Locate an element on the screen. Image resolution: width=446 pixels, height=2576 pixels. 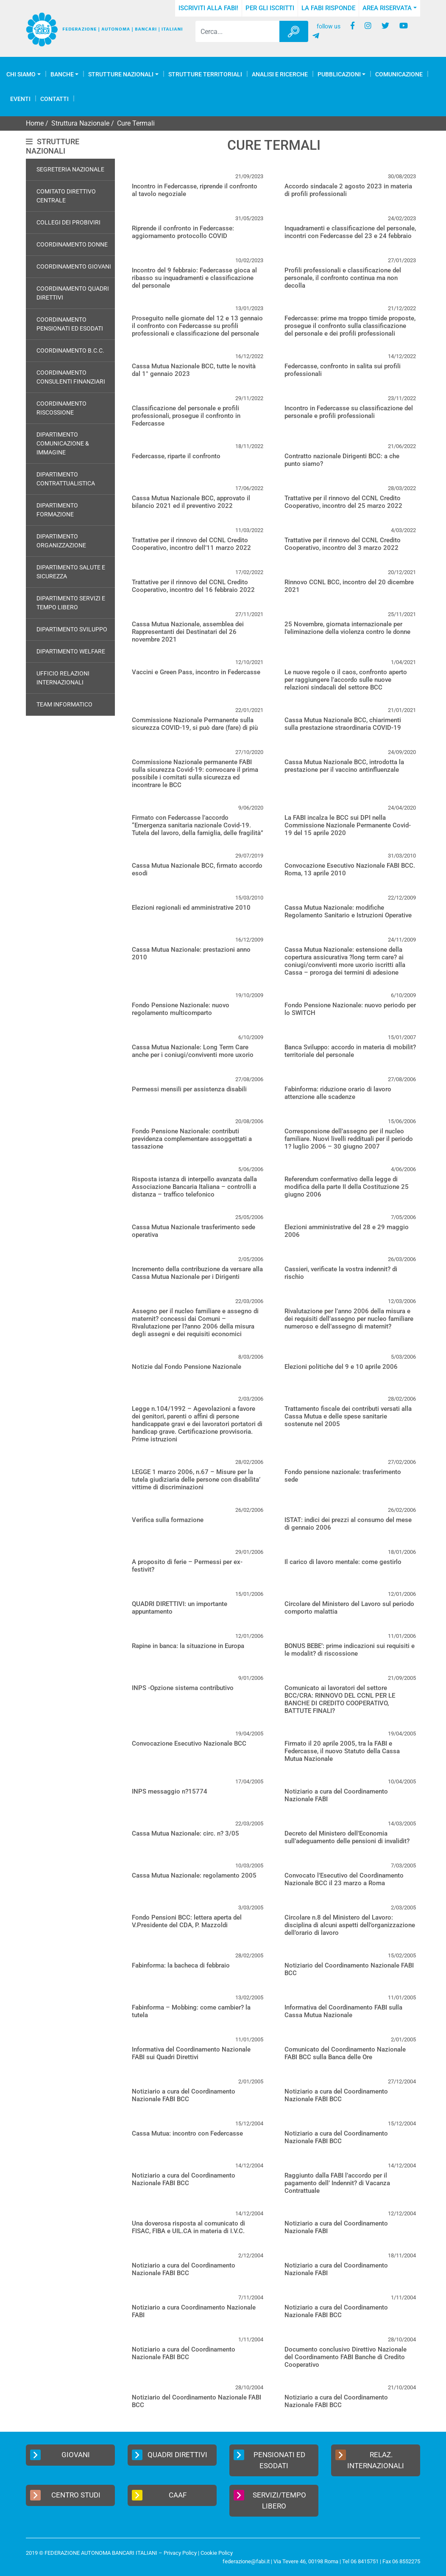
Fondo Pensione Nazionale: nuovo regolamento multicomparto is located at coordinates (180, 1009).